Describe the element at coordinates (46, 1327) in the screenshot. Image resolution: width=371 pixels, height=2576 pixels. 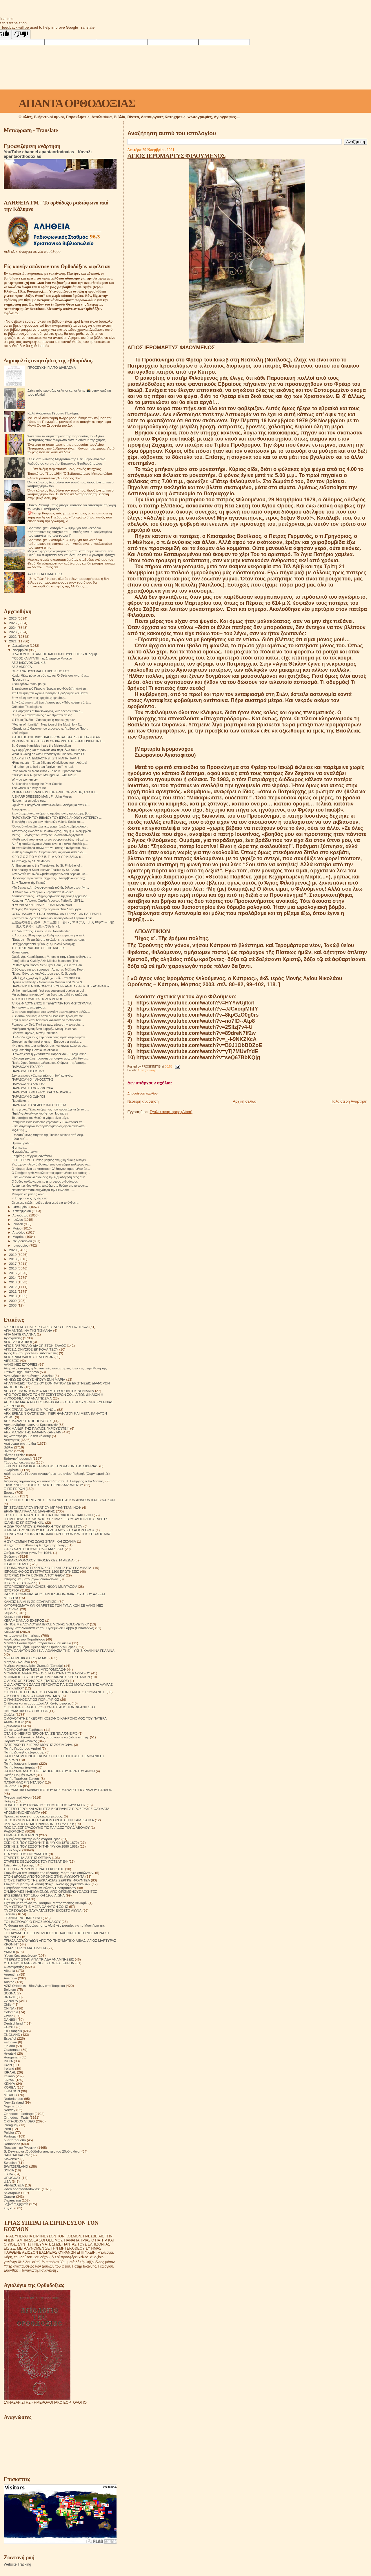
I see `600 ΘΡΗΣΚΕΥΤΙΚΈΣ ΙΣΤΟΡΙΕΣ ΑΠΟ Π. ΙΩΣΉΦ ΤΡΙΦΑ` at that location.